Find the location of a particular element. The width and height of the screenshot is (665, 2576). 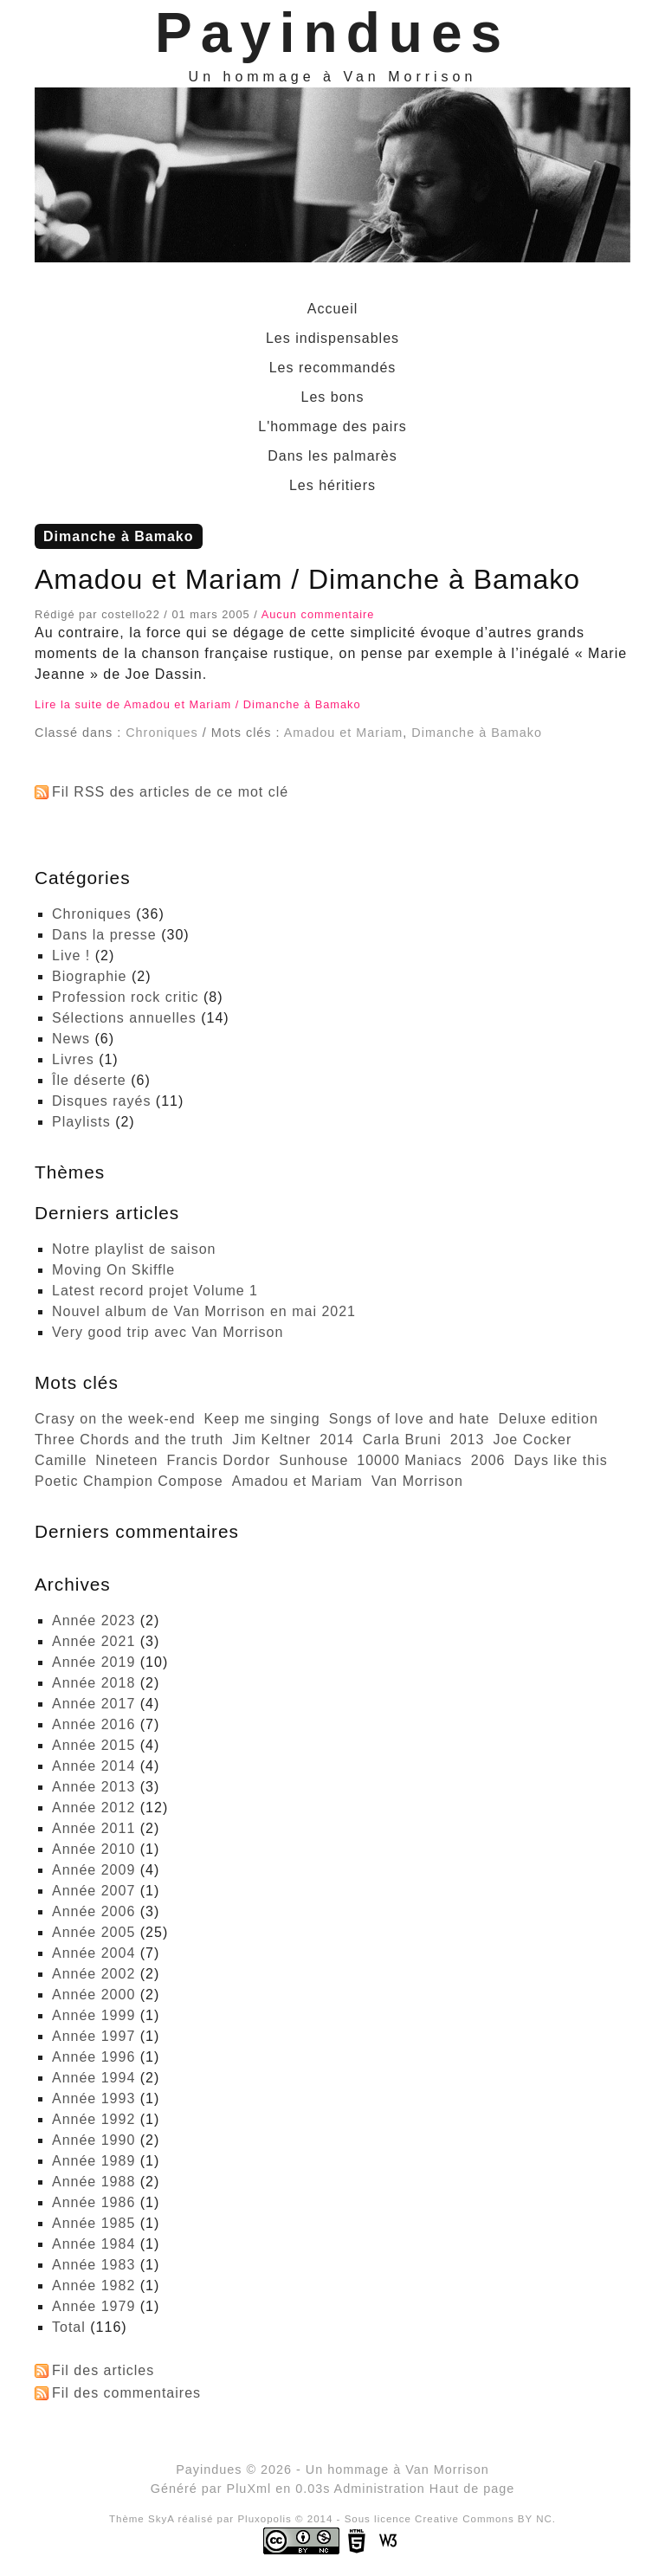

Poetic Champion Compose is located at coordinates (129, 1481).